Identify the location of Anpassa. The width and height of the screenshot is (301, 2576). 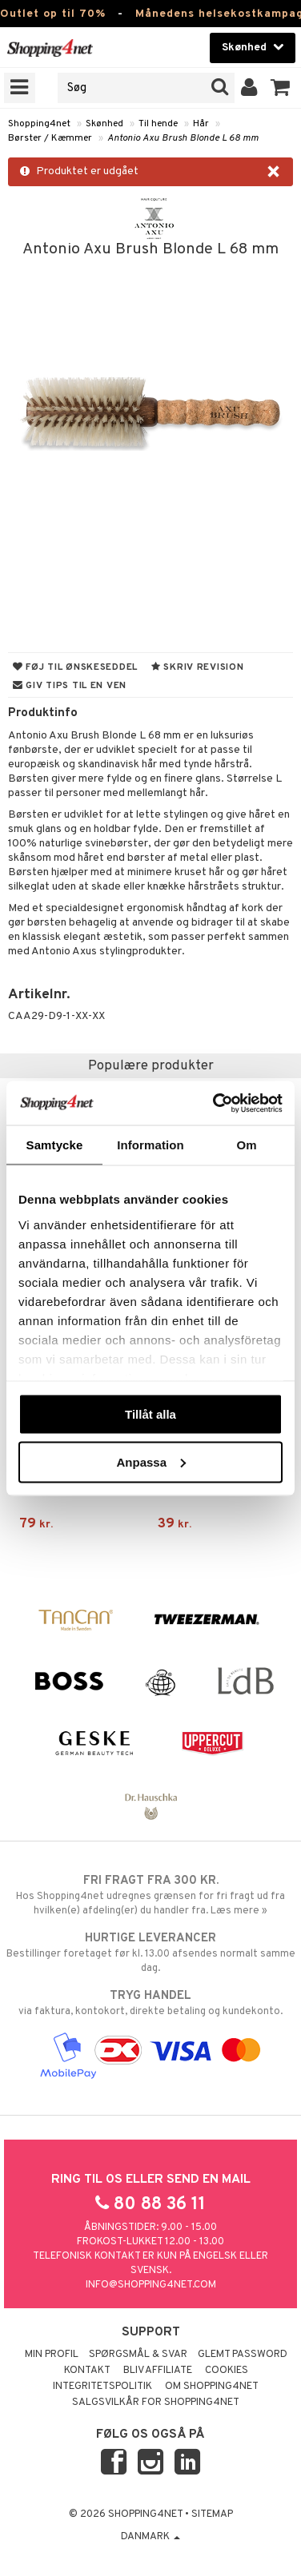
(151, 1461).